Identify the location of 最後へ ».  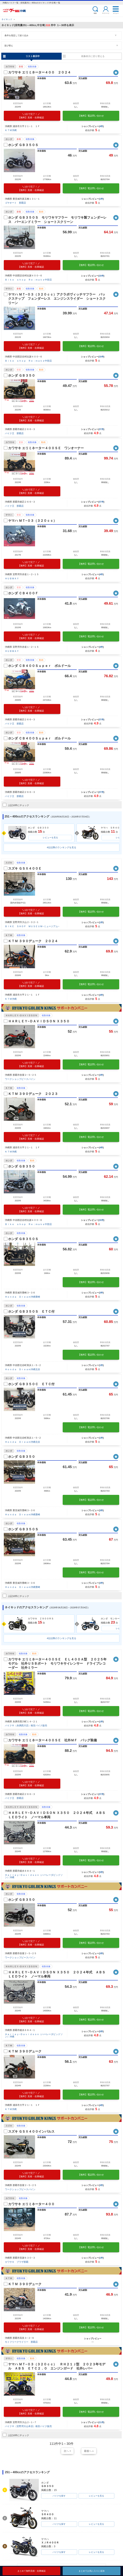
(89, 2450).